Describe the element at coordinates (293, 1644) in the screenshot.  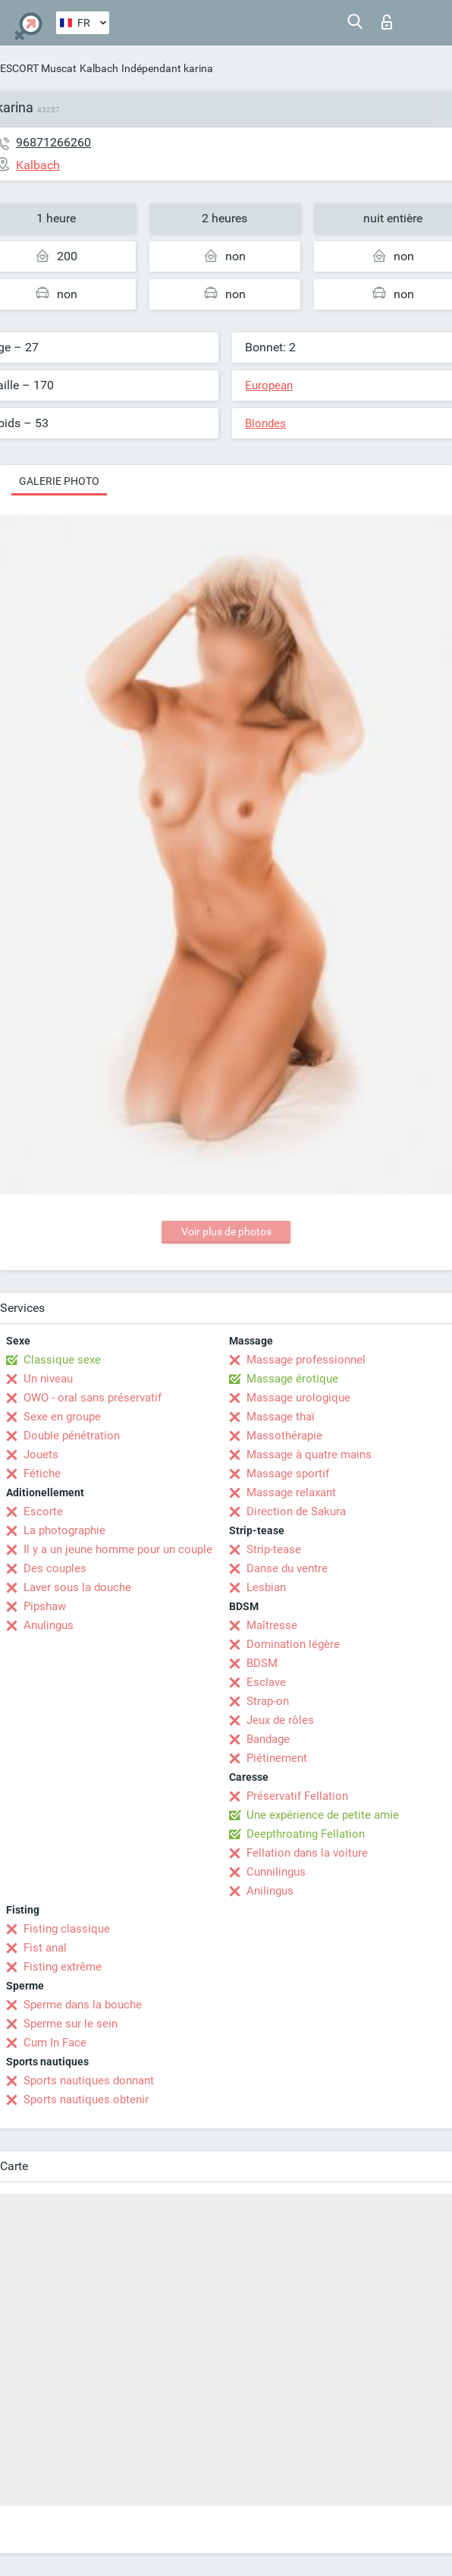
I see `Domination légère` at that location.